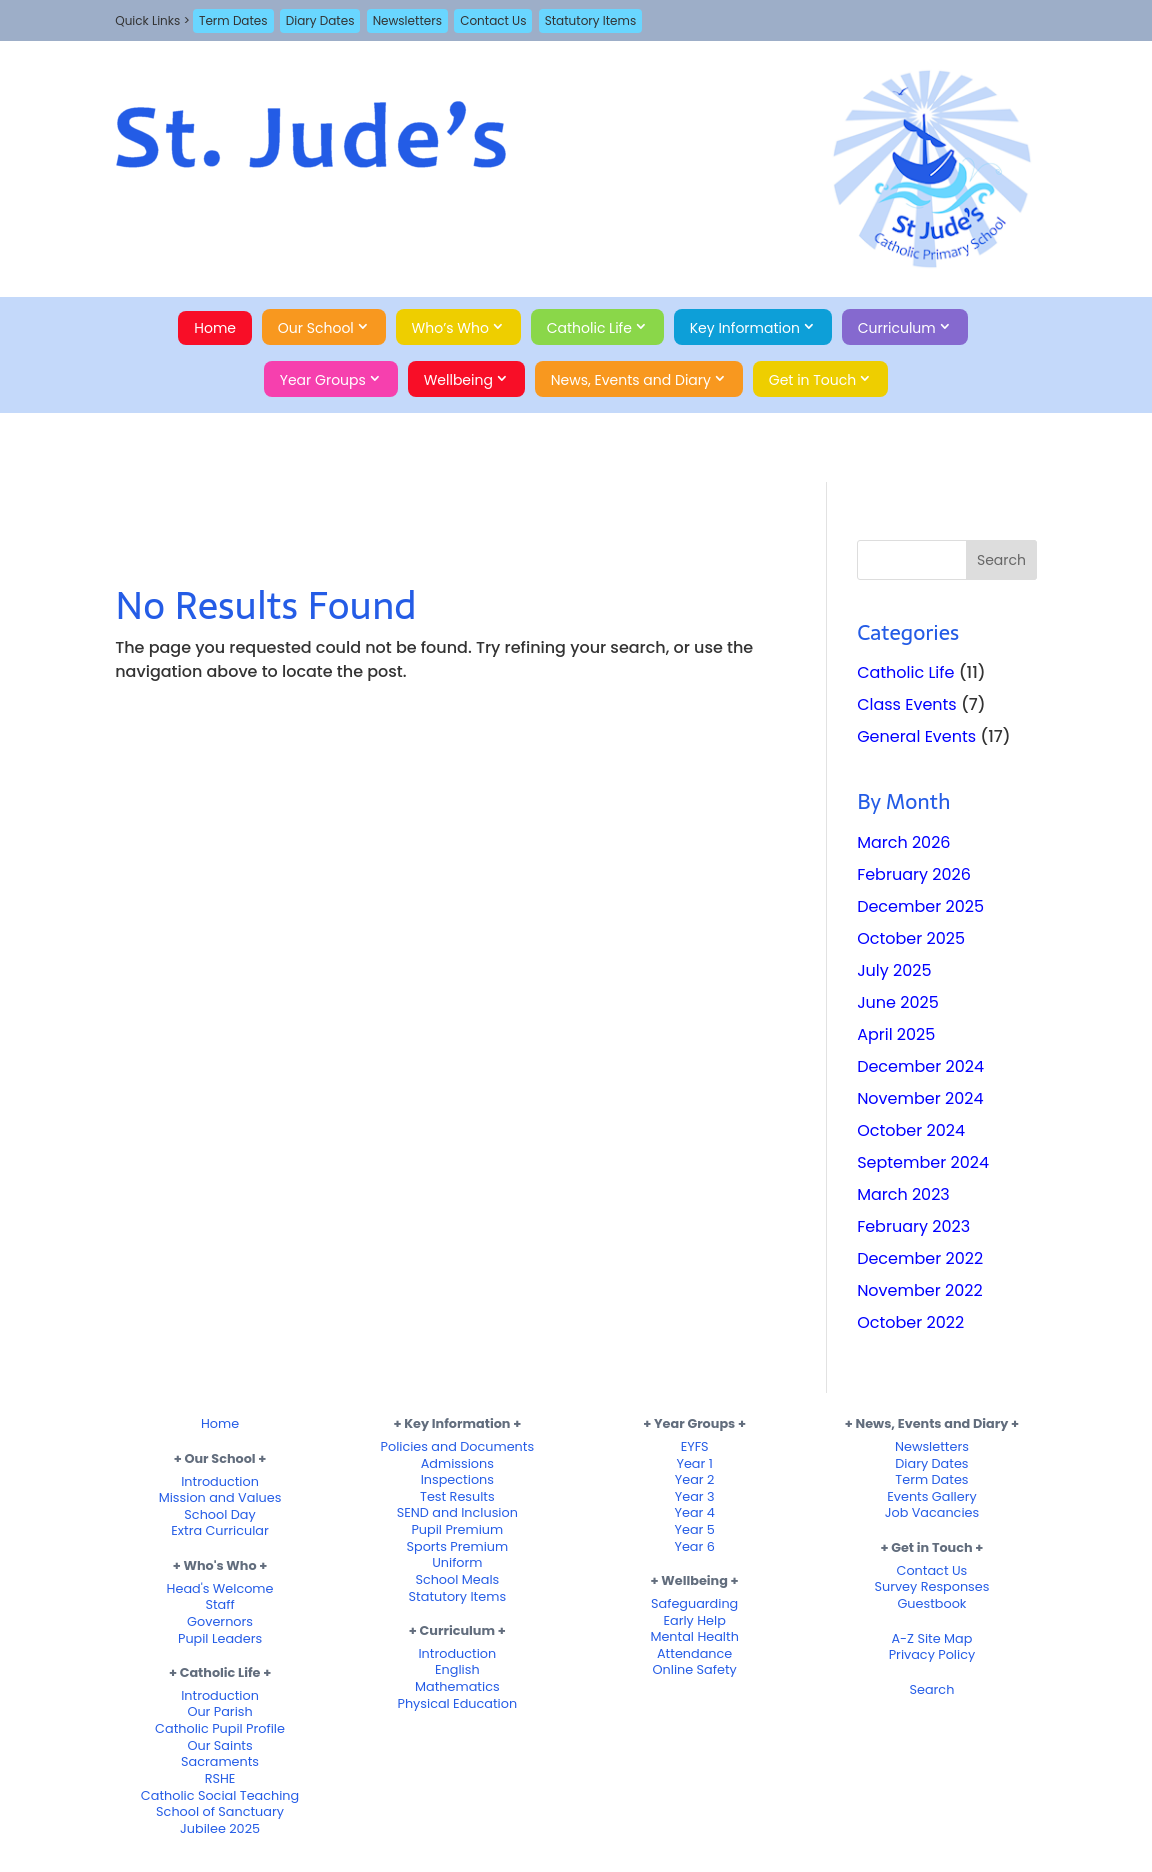  What do you see at coordinates (450, 328) in the screenshot?
I see `Who’s Who` at bounding box center [450, 328].